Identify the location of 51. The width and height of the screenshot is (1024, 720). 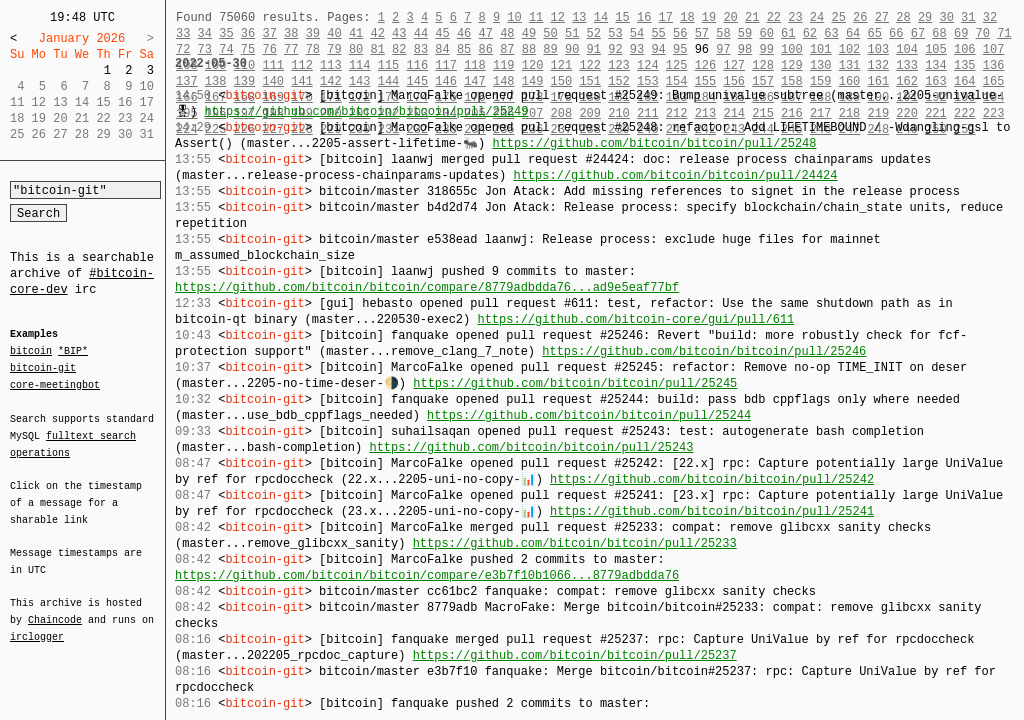
(572, 33).